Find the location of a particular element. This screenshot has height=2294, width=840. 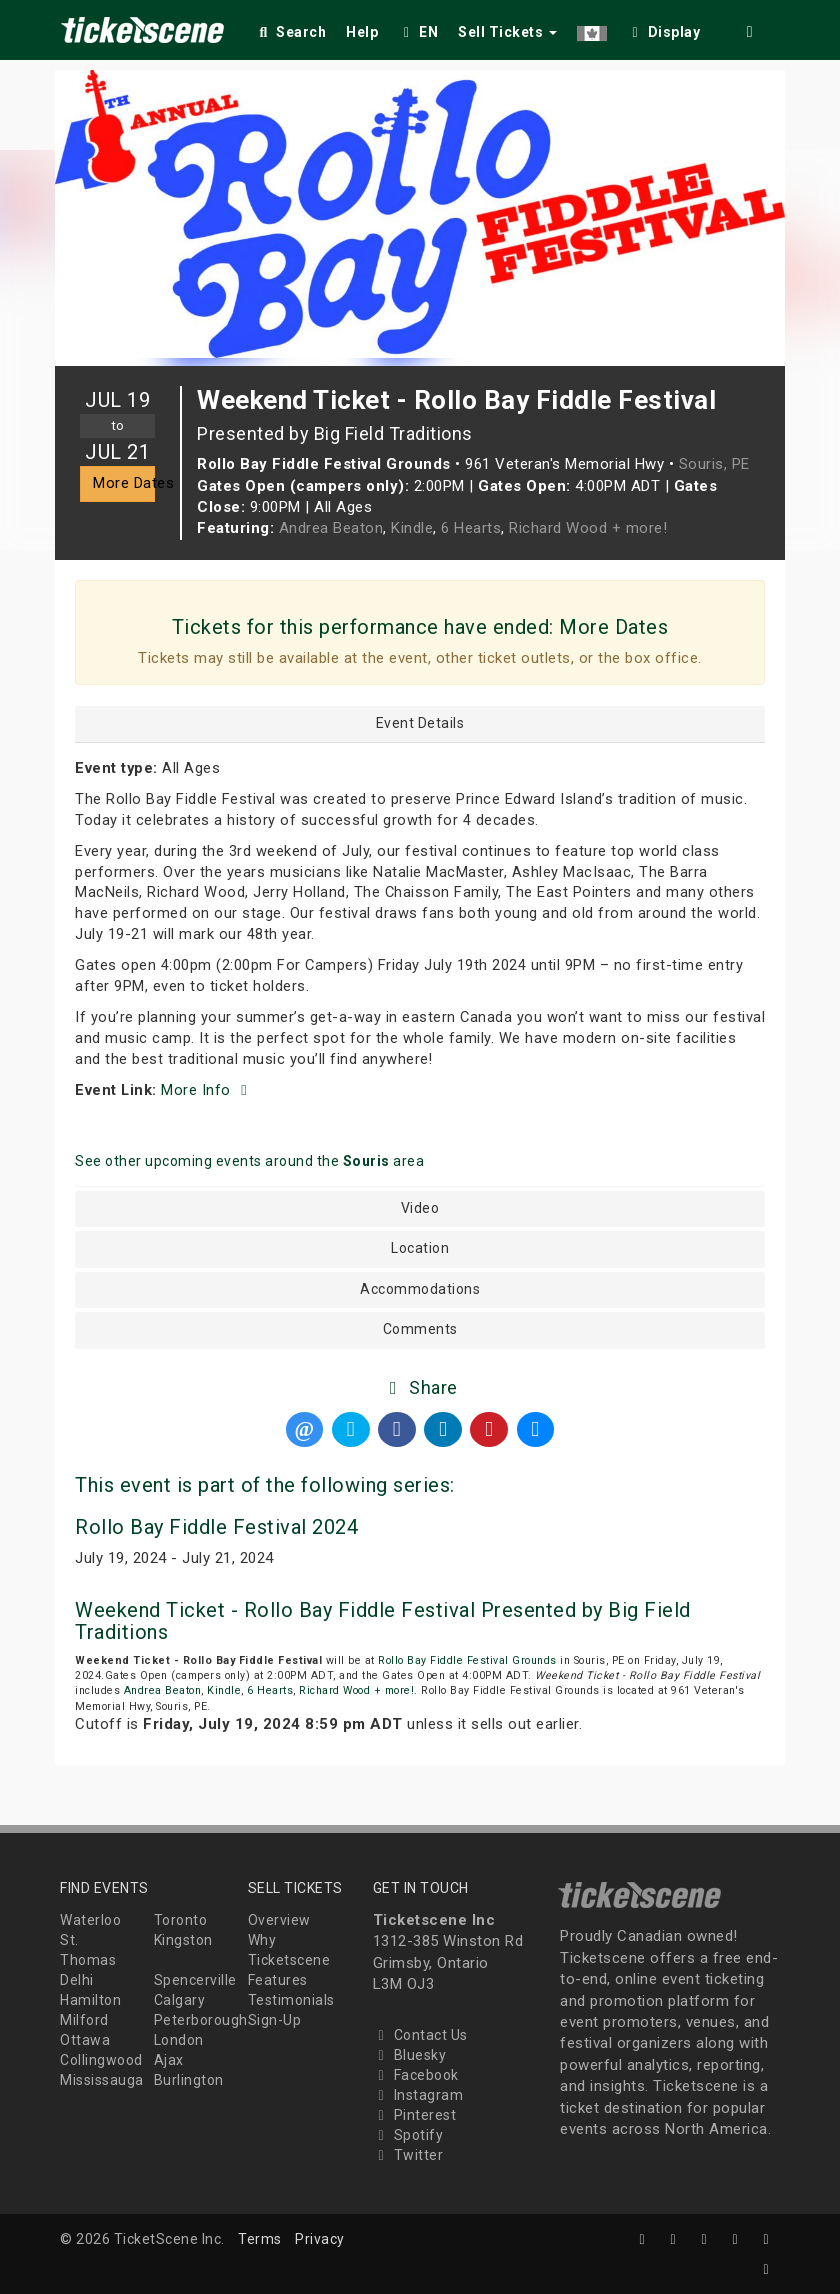

Contact Us is located at coordinates (420, 2035).